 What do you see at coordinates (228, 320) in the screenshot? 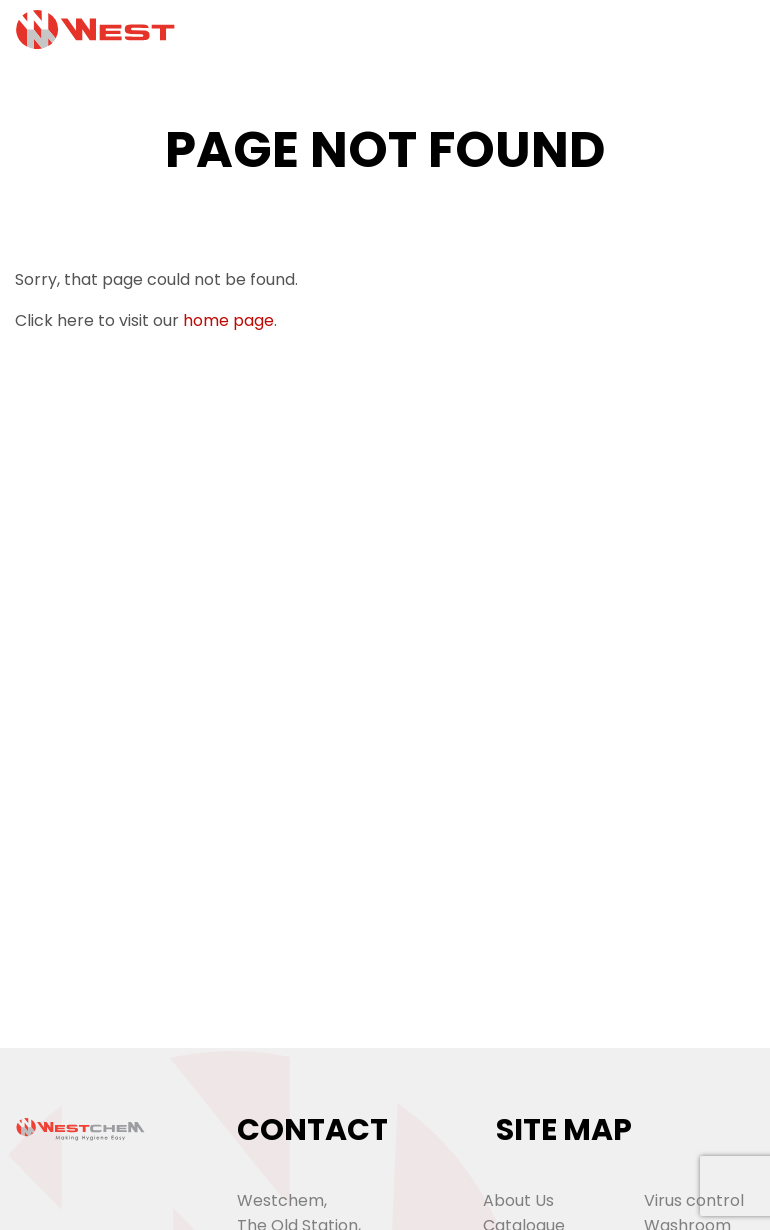
I see `home page` at bounding box center [228, 320].